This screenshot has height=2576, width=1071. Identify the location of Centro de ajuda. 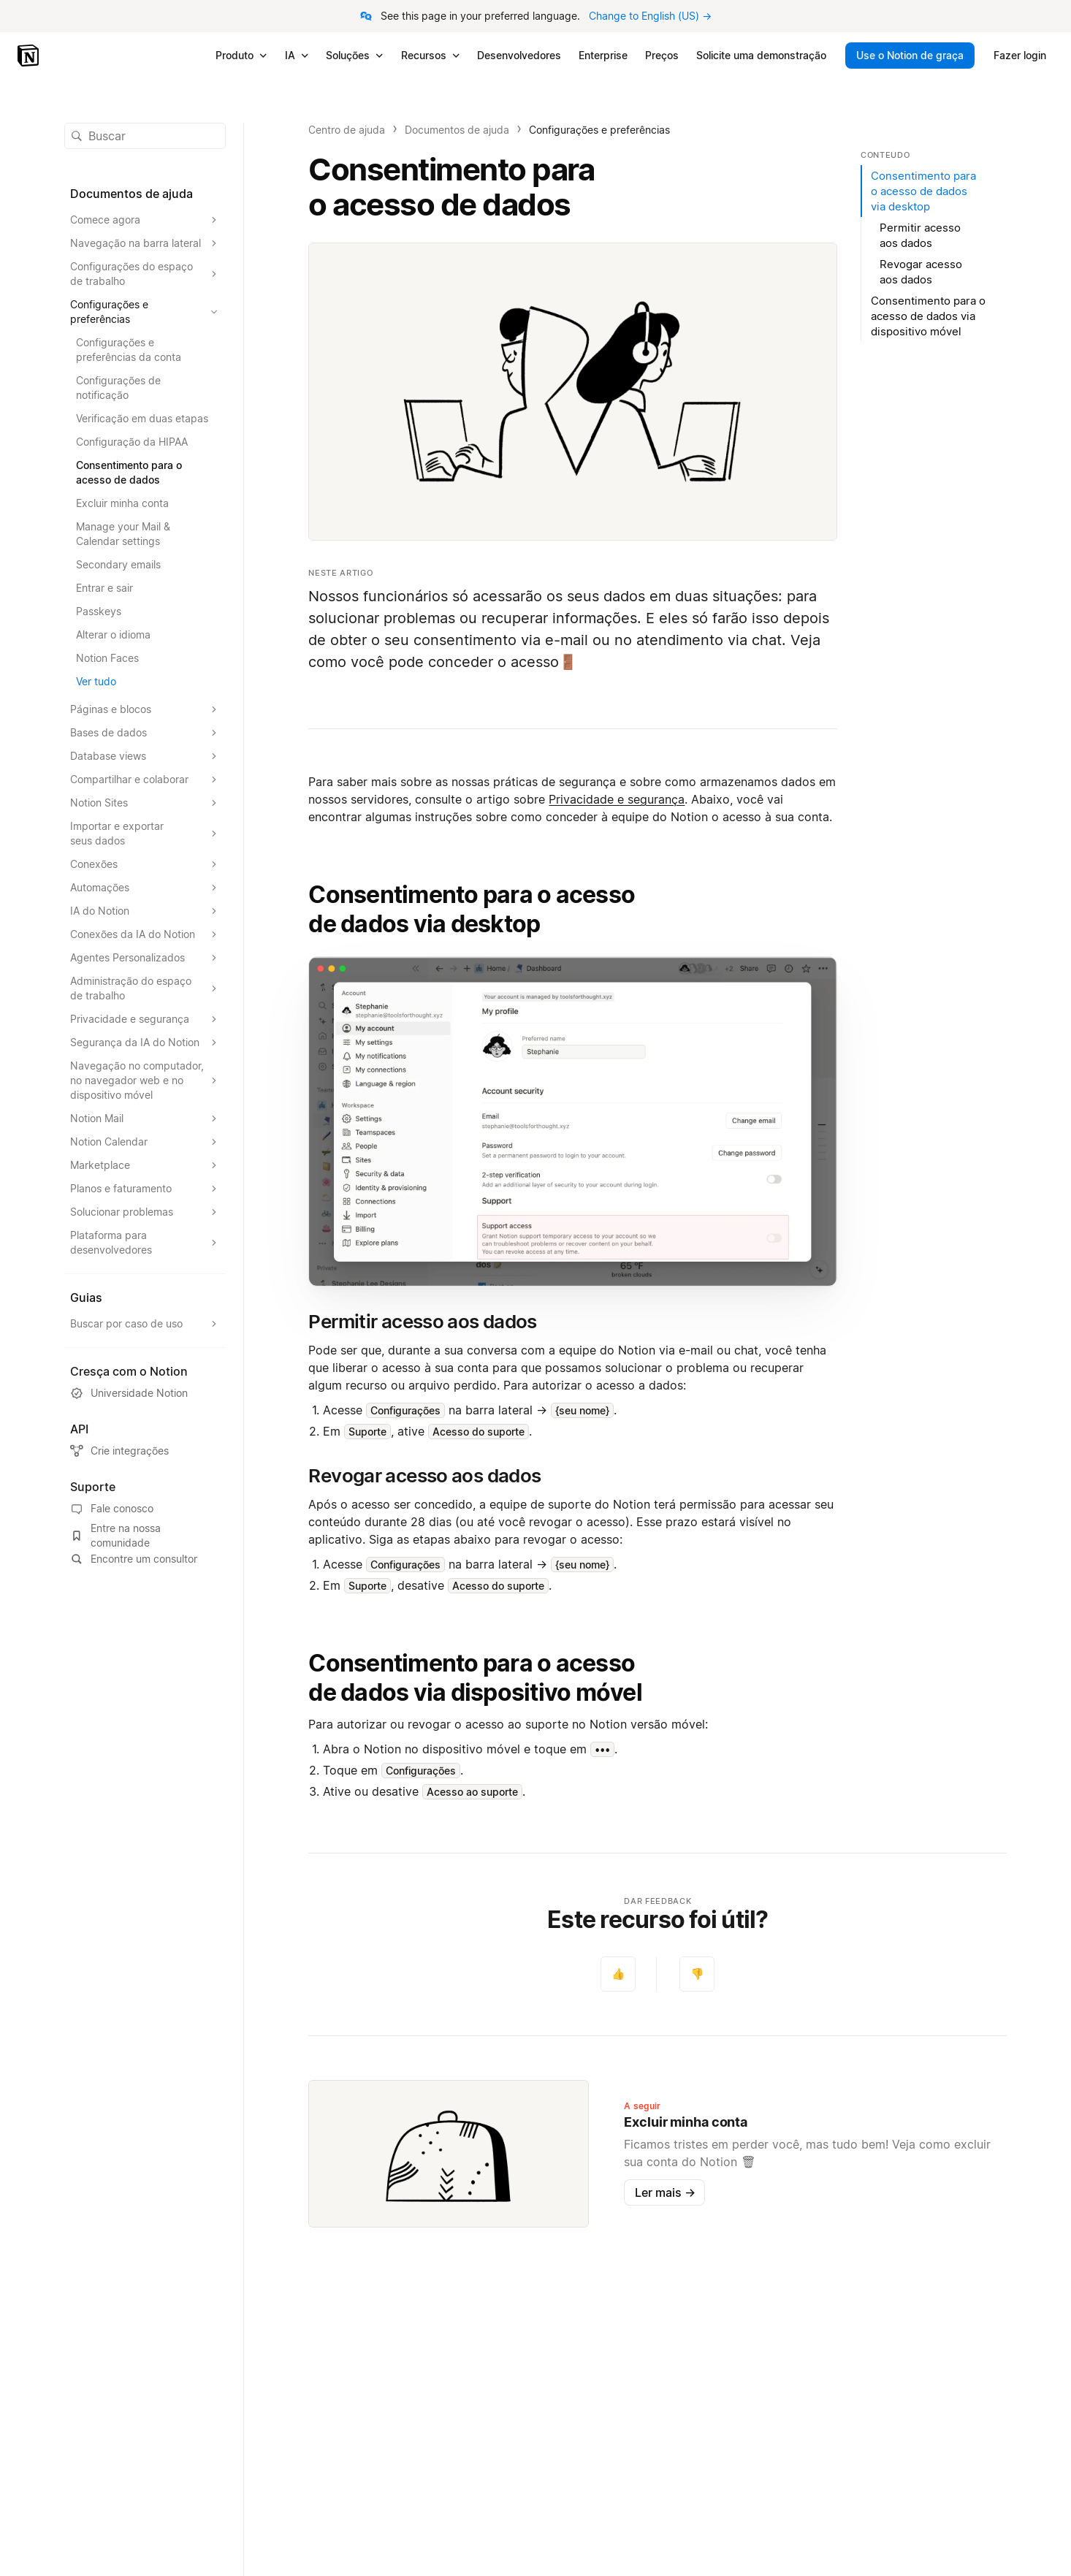
(346, 129).